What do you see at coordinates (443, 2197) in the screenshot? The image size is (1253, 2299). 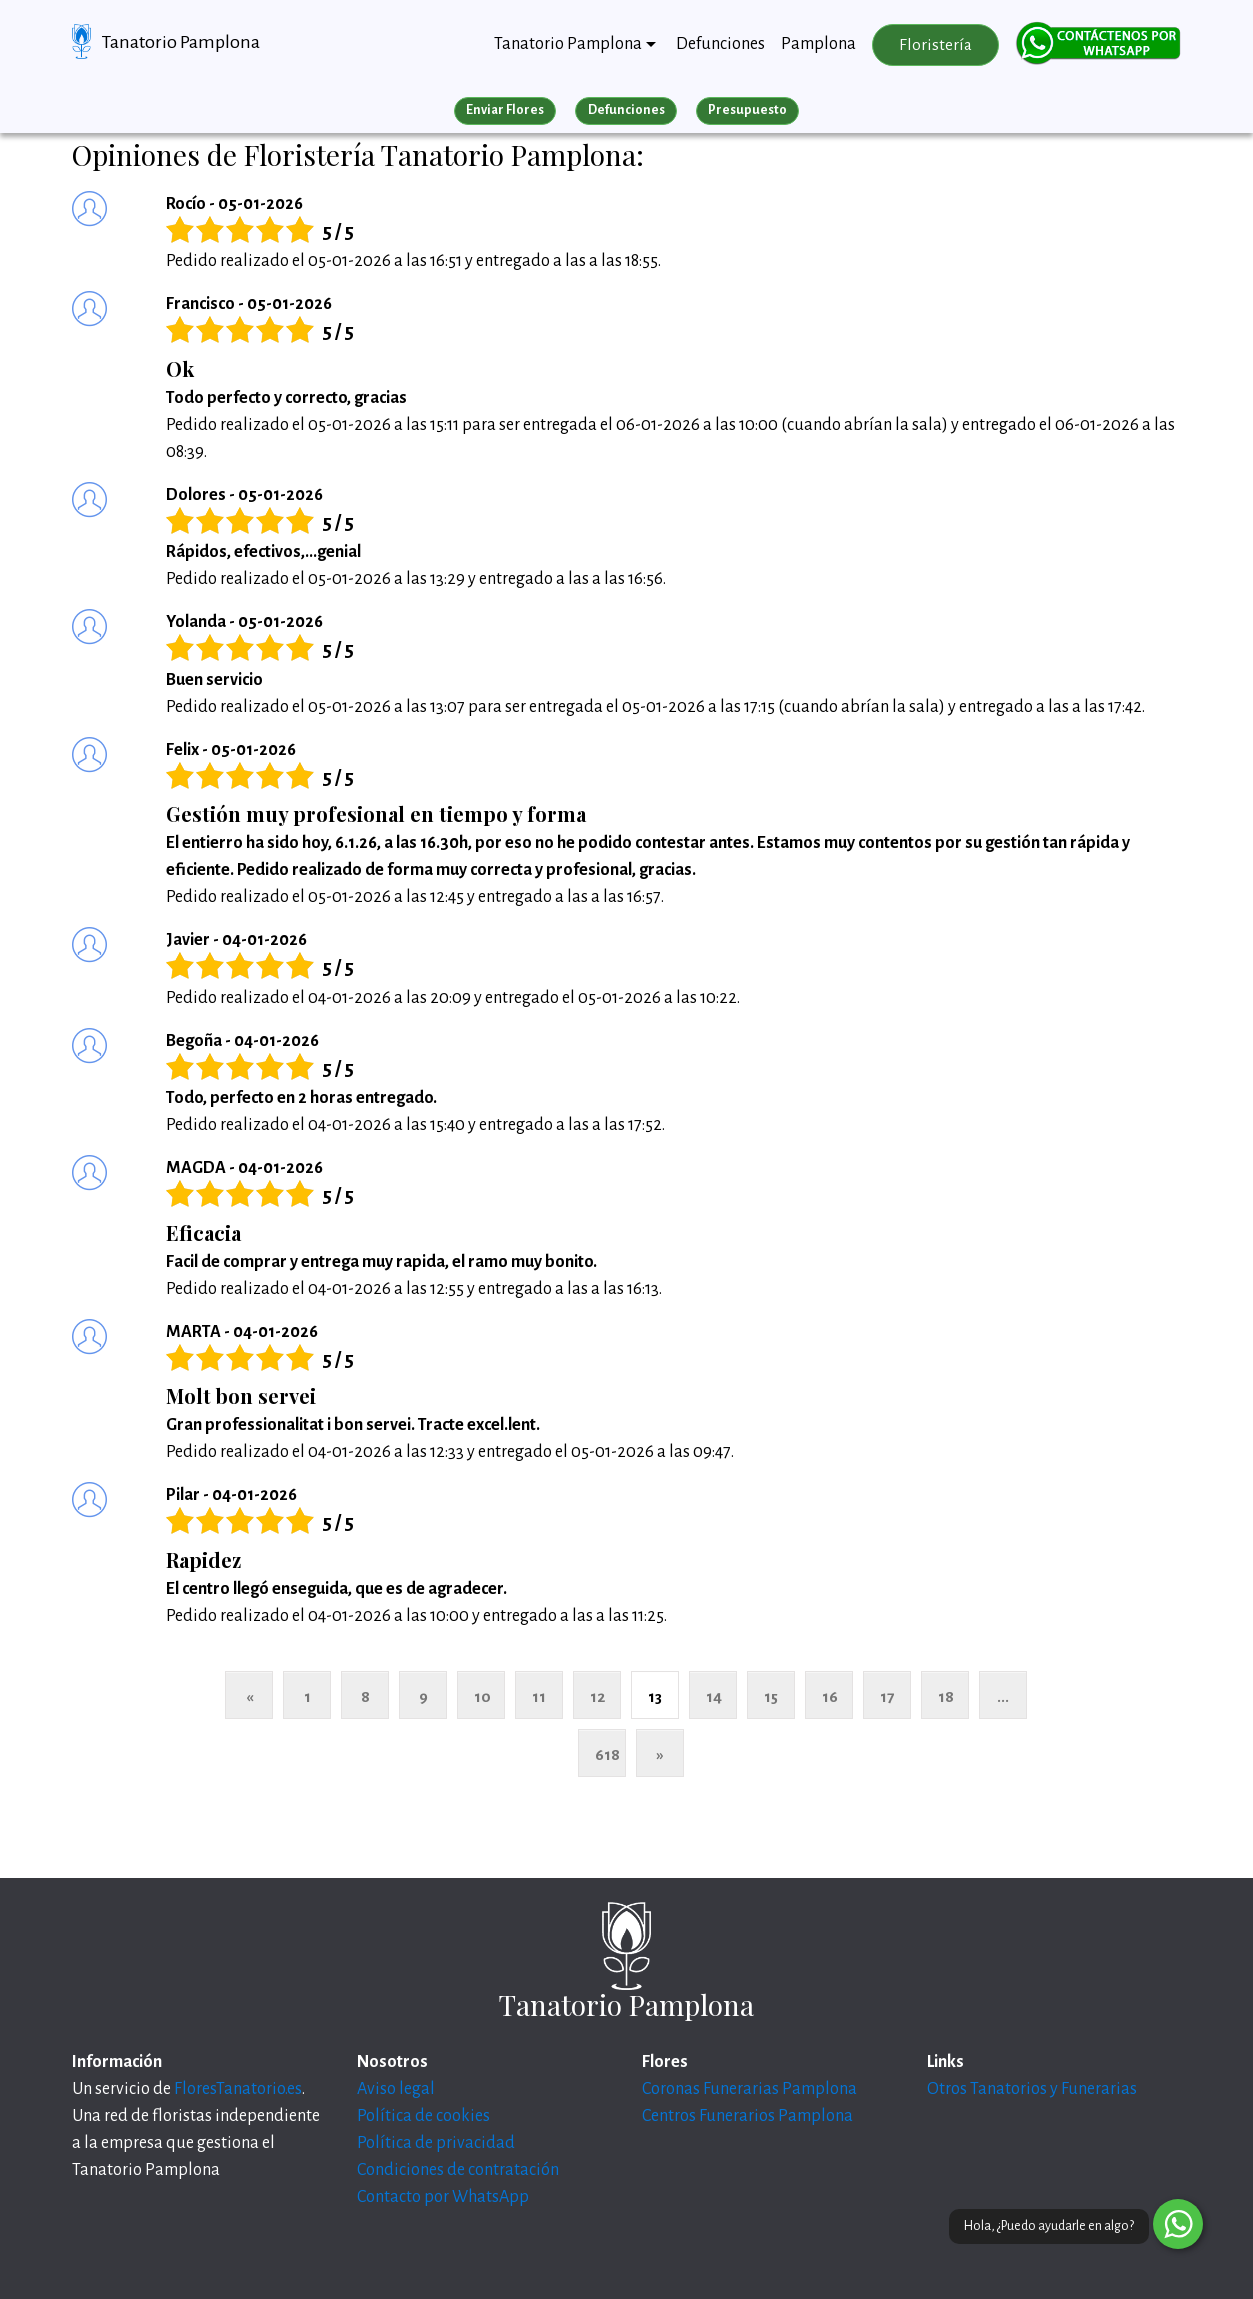 I see `Contacto por WhatsApp` at bounding box center [443, 2197].